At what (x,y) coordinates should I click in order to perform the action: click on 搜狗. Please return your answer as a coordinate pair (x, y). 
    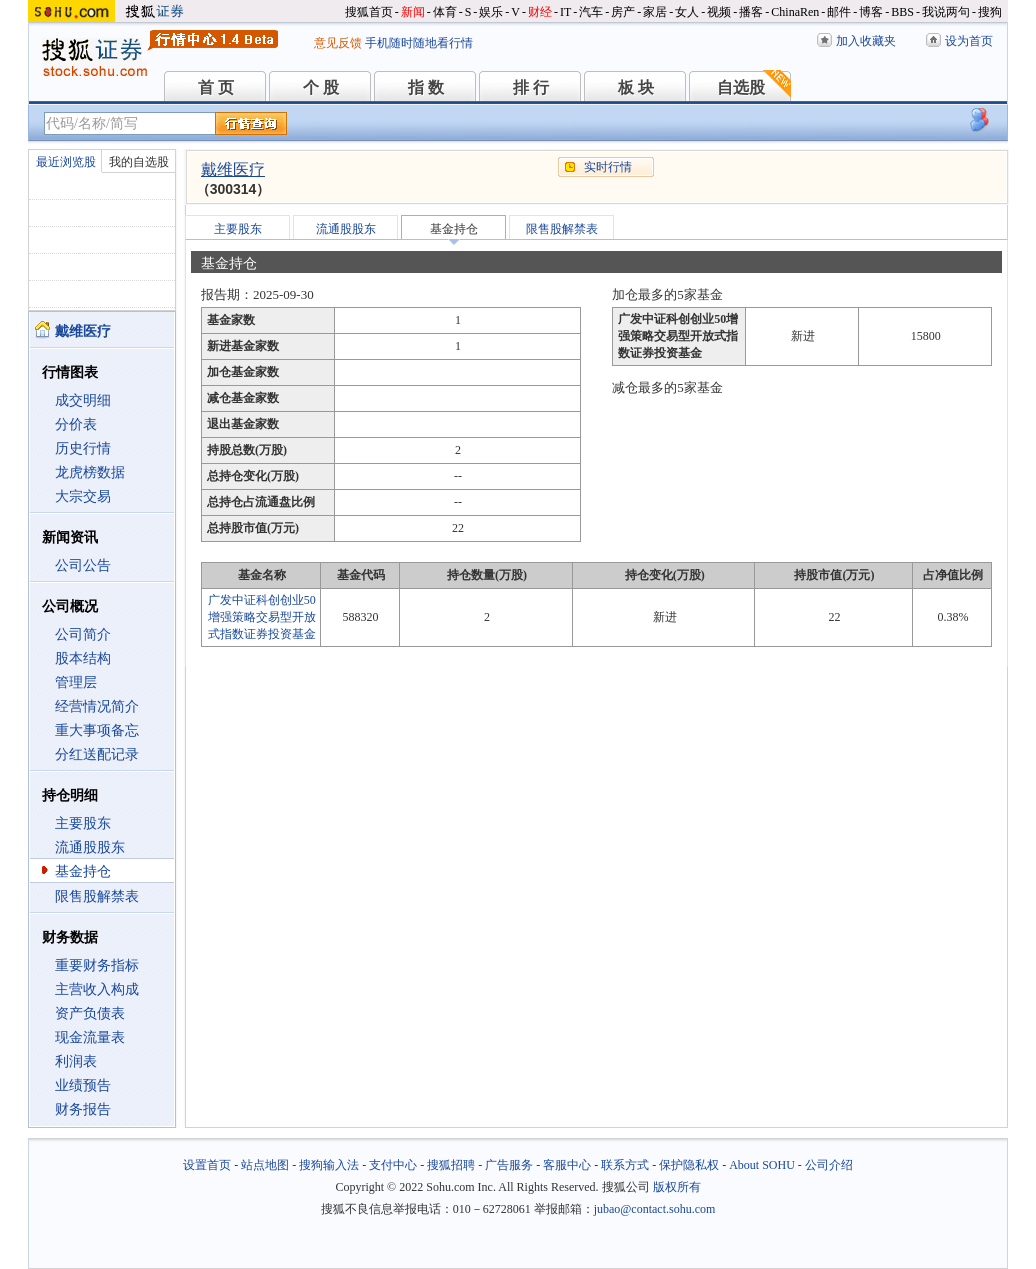
    Looking at the image, I should click on (990, 12).